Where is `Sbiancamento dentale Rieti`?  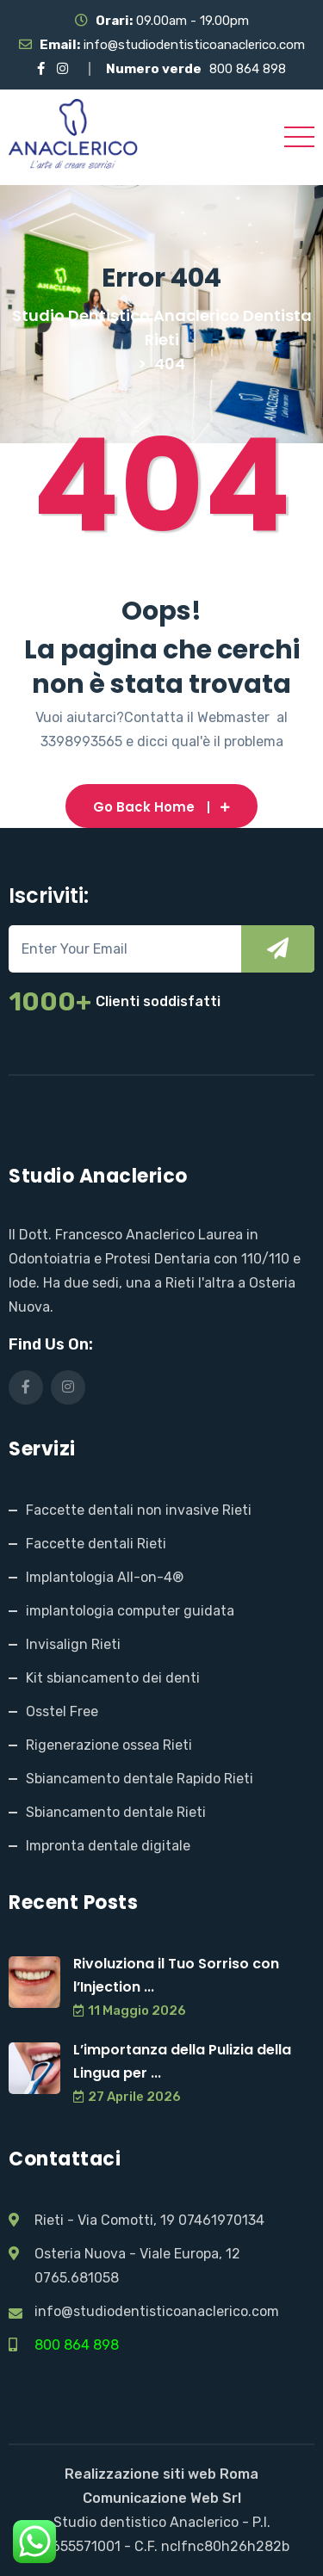
Sbiancamento dentale Rieti is located at coordinates (116, 1812).